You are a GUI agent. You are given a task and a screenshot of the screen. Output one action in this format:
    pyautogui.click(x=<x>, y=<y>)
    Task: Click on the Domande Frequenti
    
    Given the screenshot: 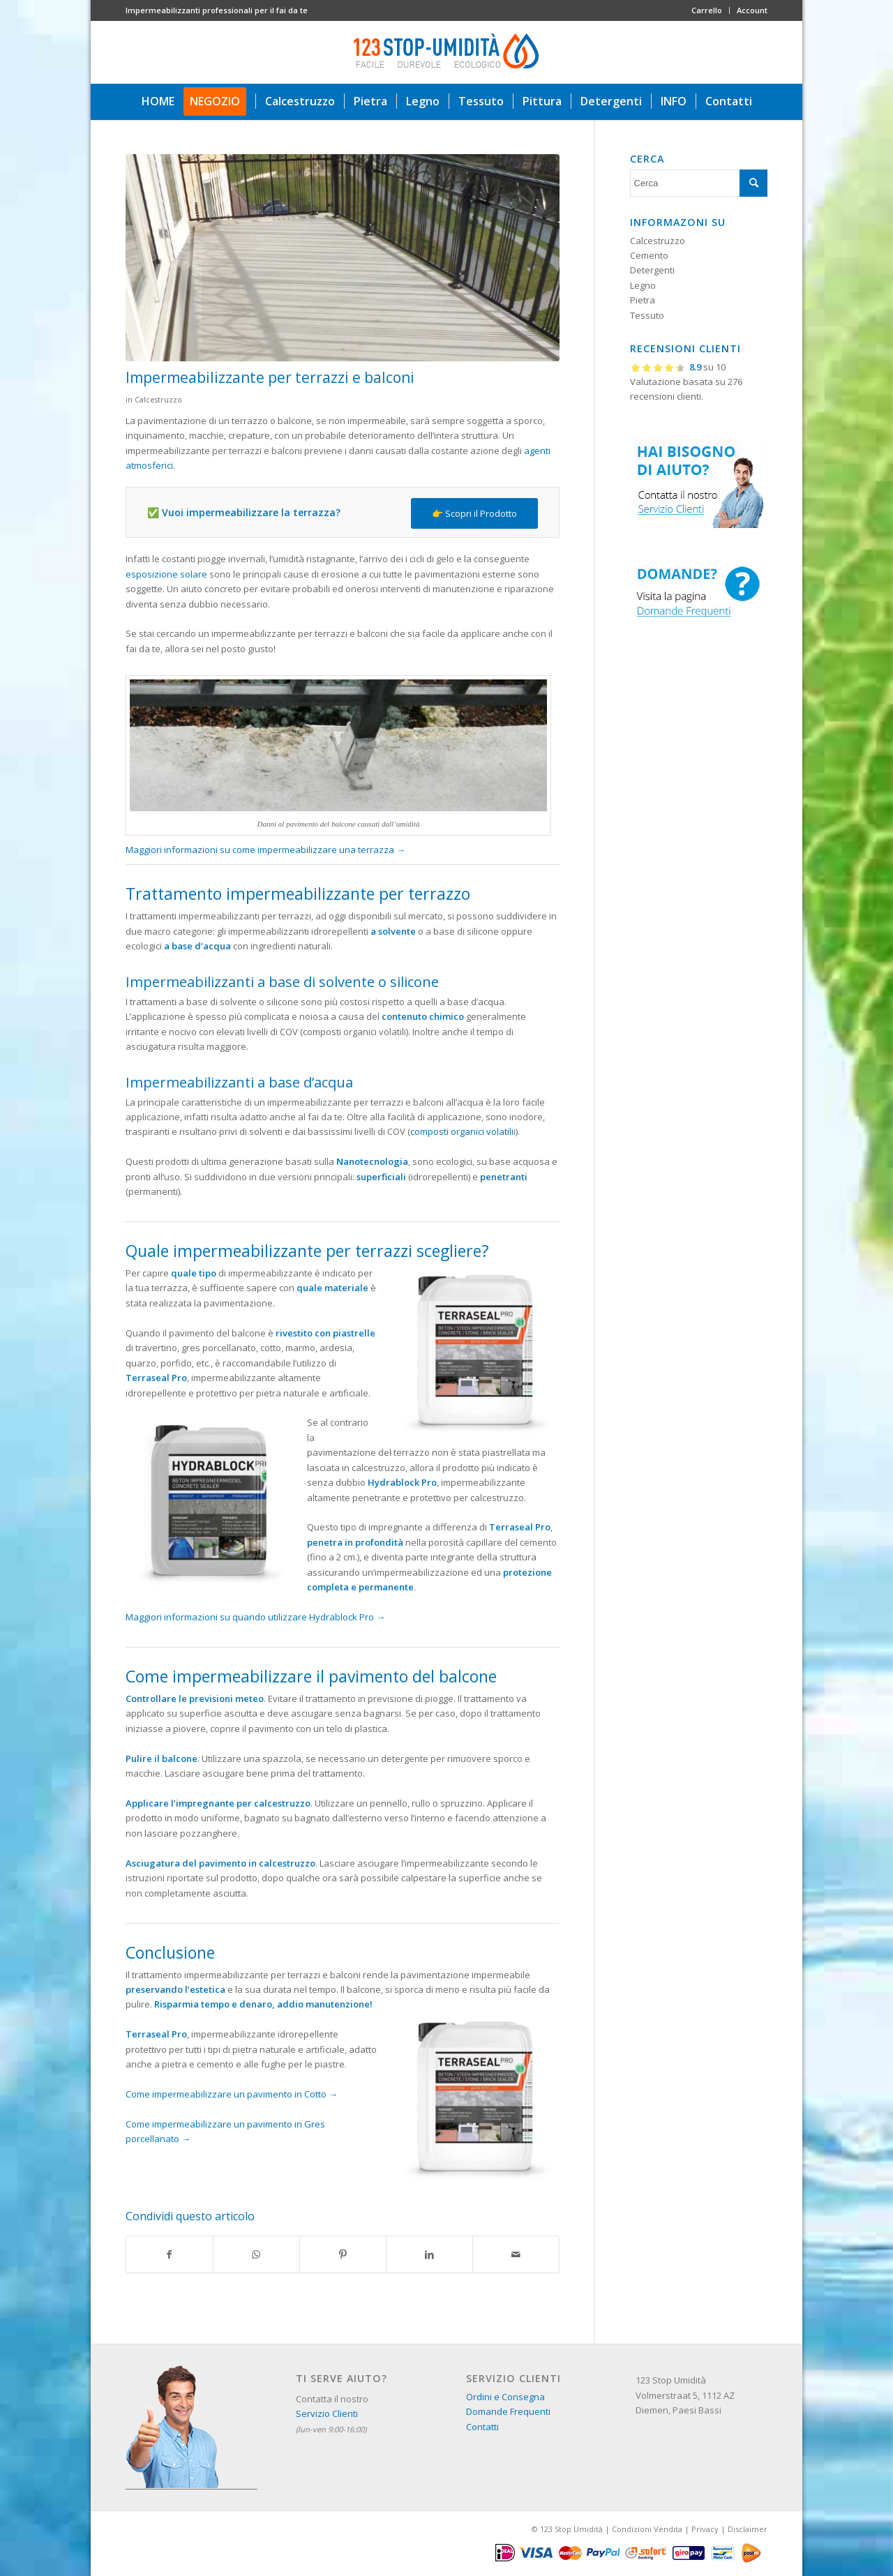 What is the action you would take?
    pyautogui.click(x=508, y=2411)
    